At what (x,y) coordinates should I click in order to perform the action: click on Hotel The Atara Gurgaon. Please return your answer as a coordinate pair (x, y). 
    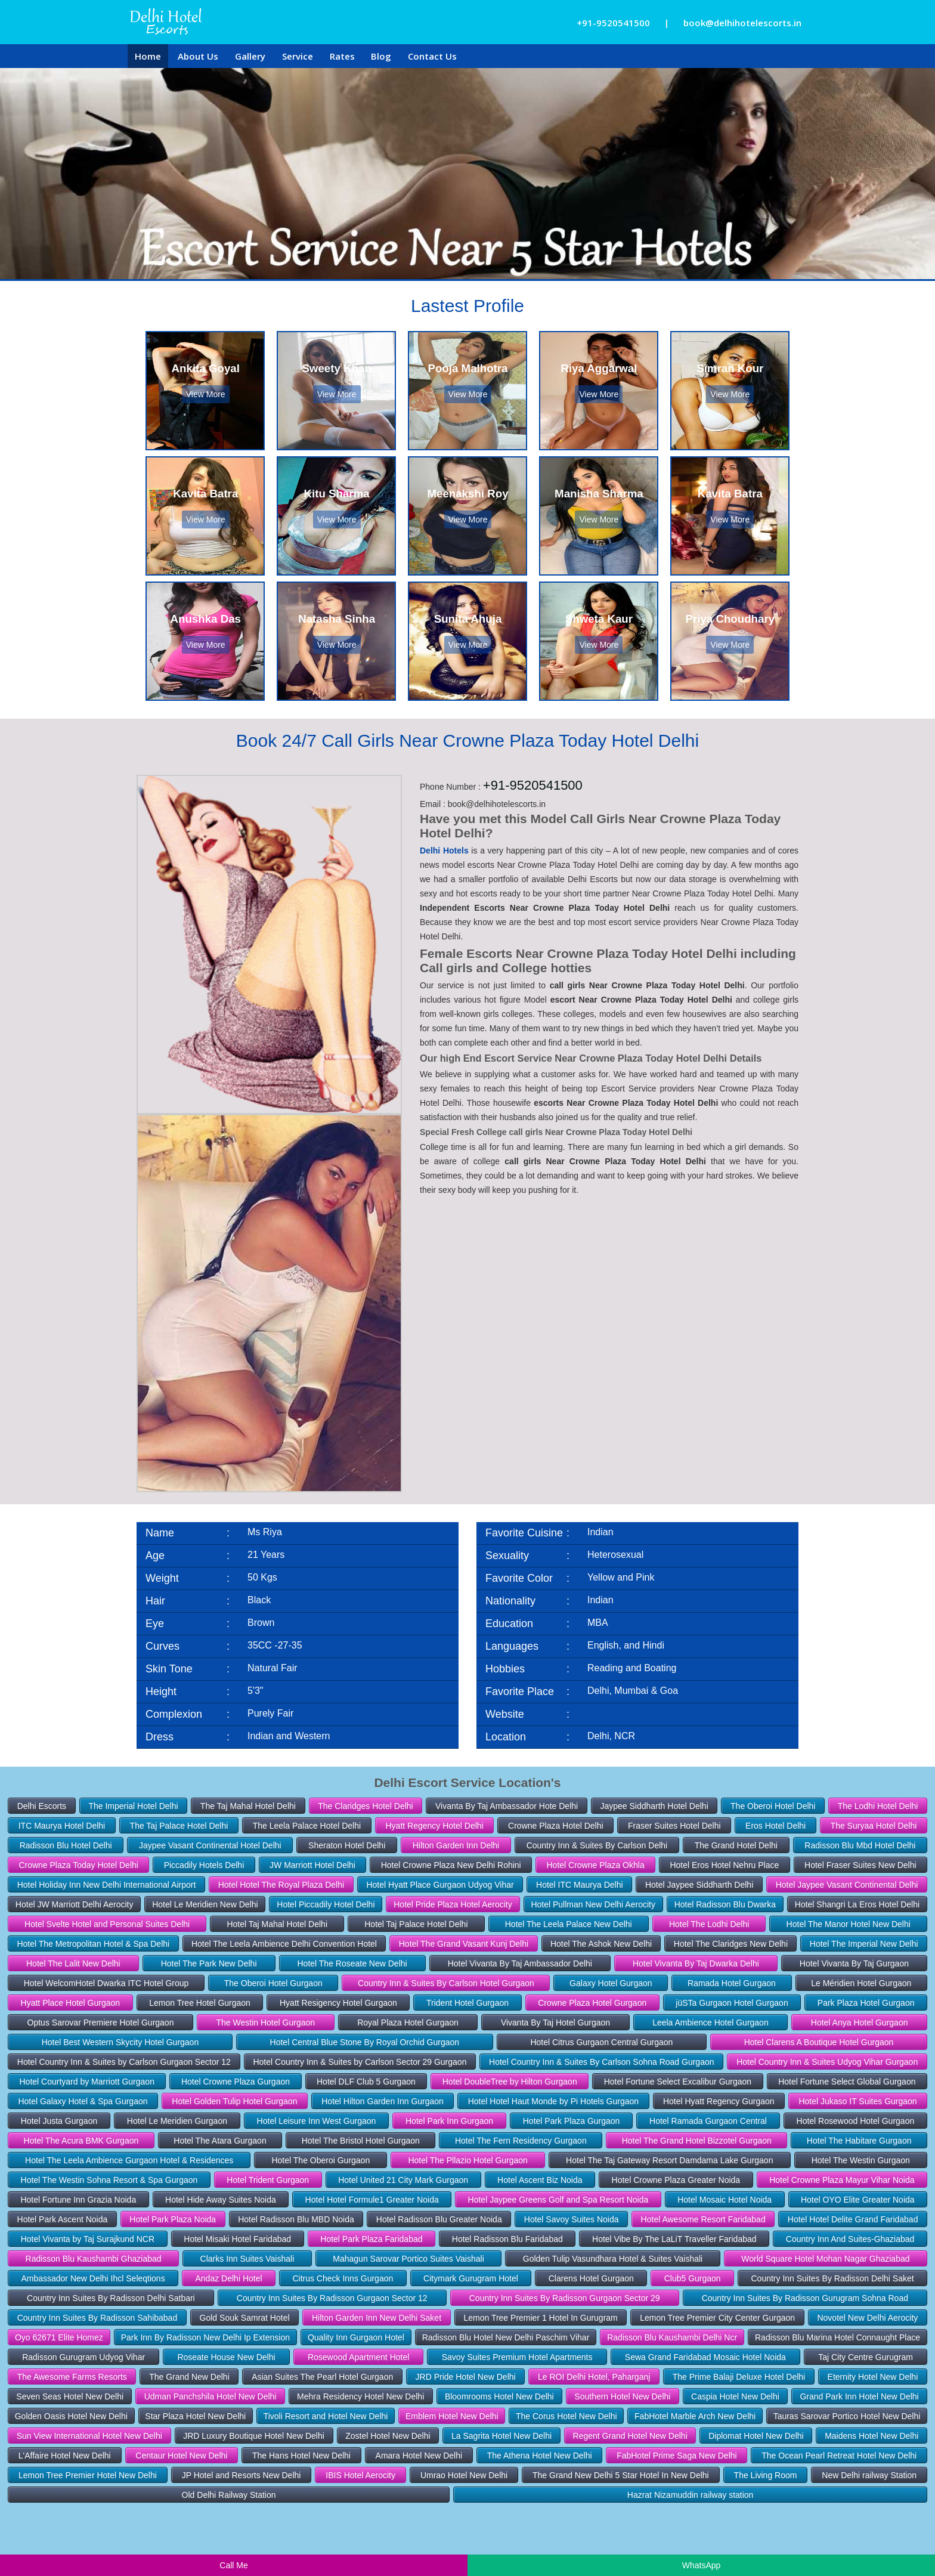
    Looking at the image, I should click on (220, 2140).